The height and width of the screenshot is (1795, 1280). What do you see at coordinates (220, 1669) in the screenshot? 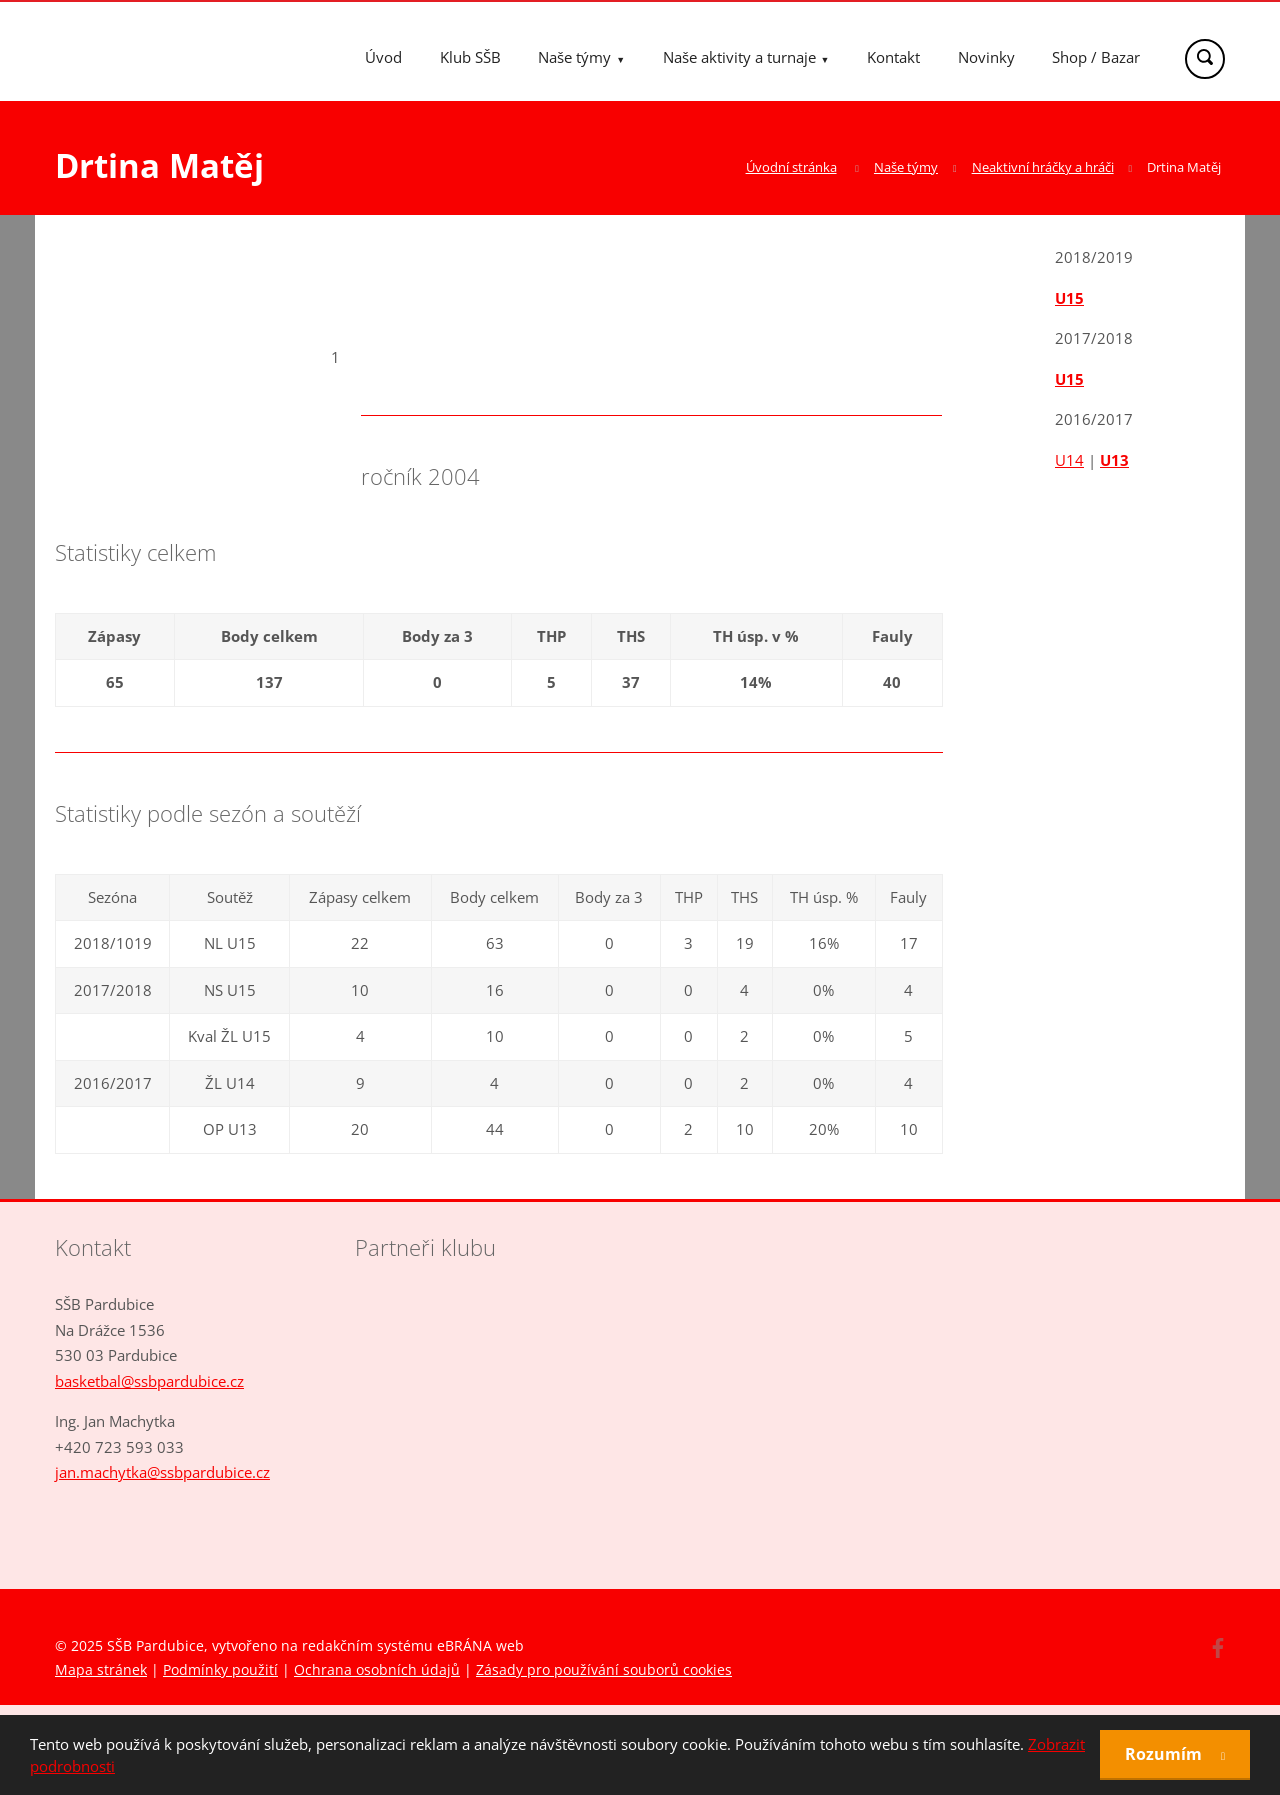
I see `Podmínky použití` at bounding box center [220, 1669].